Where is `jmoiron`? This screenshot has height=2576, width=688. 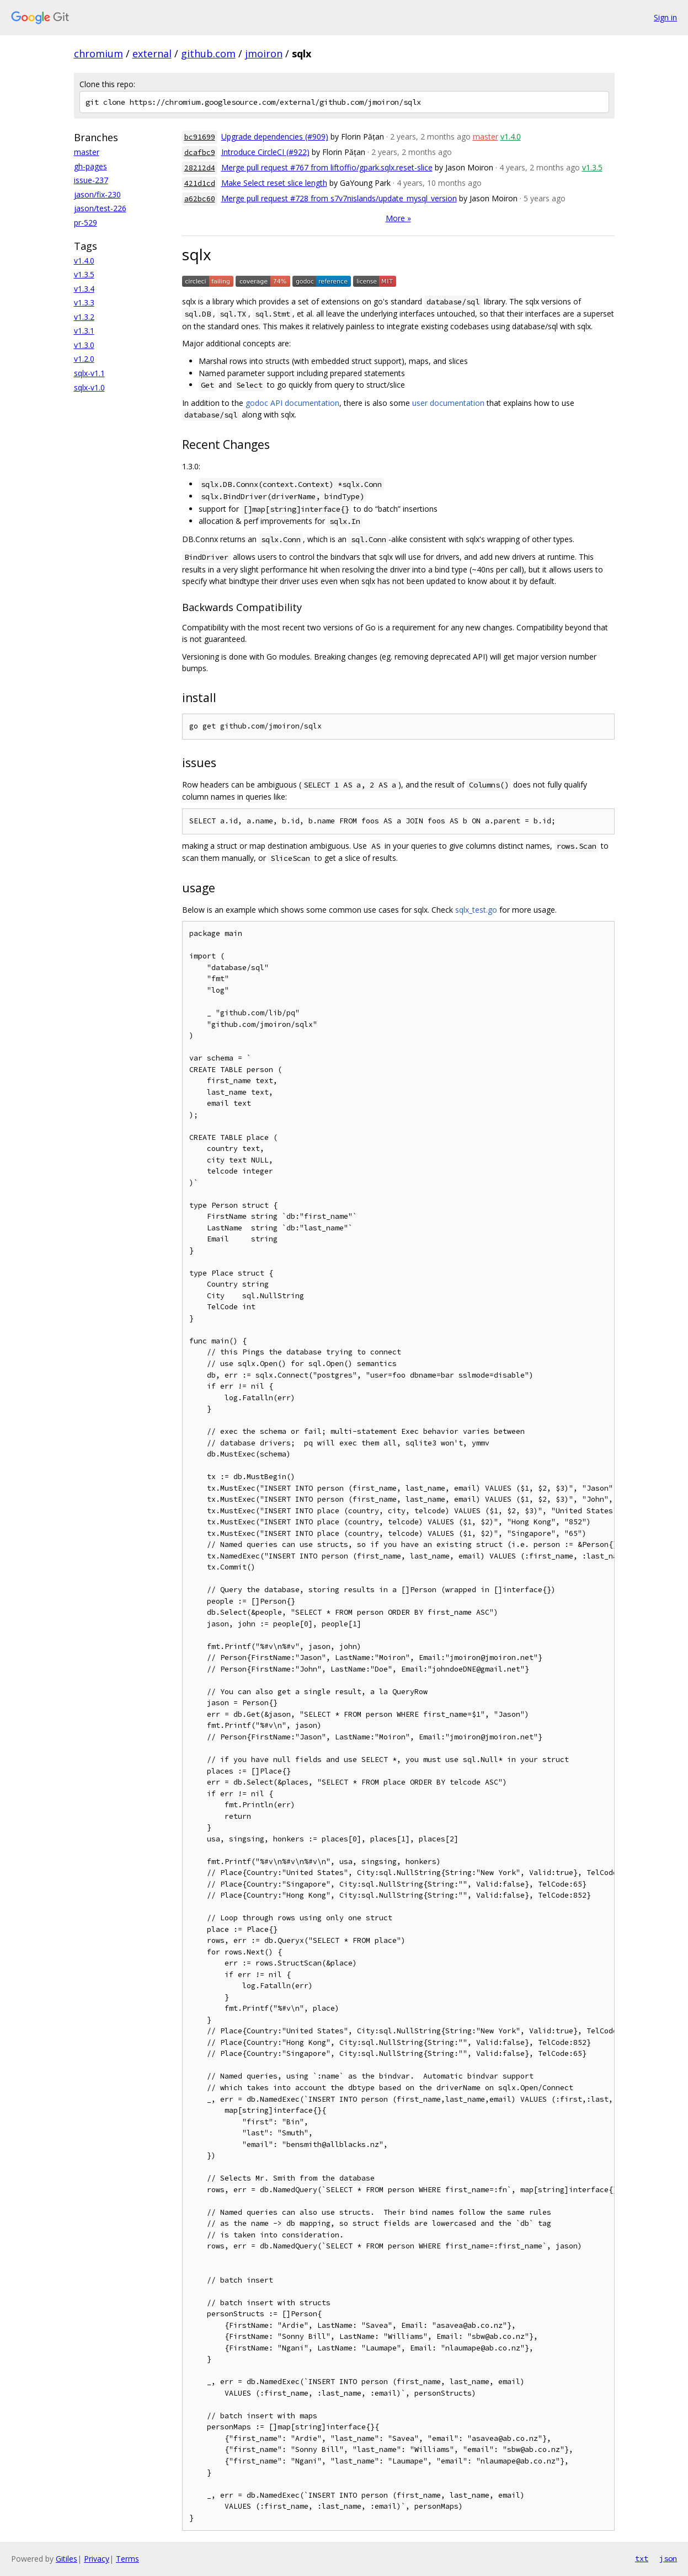
jmoiron is located at coordinates (263, 53).